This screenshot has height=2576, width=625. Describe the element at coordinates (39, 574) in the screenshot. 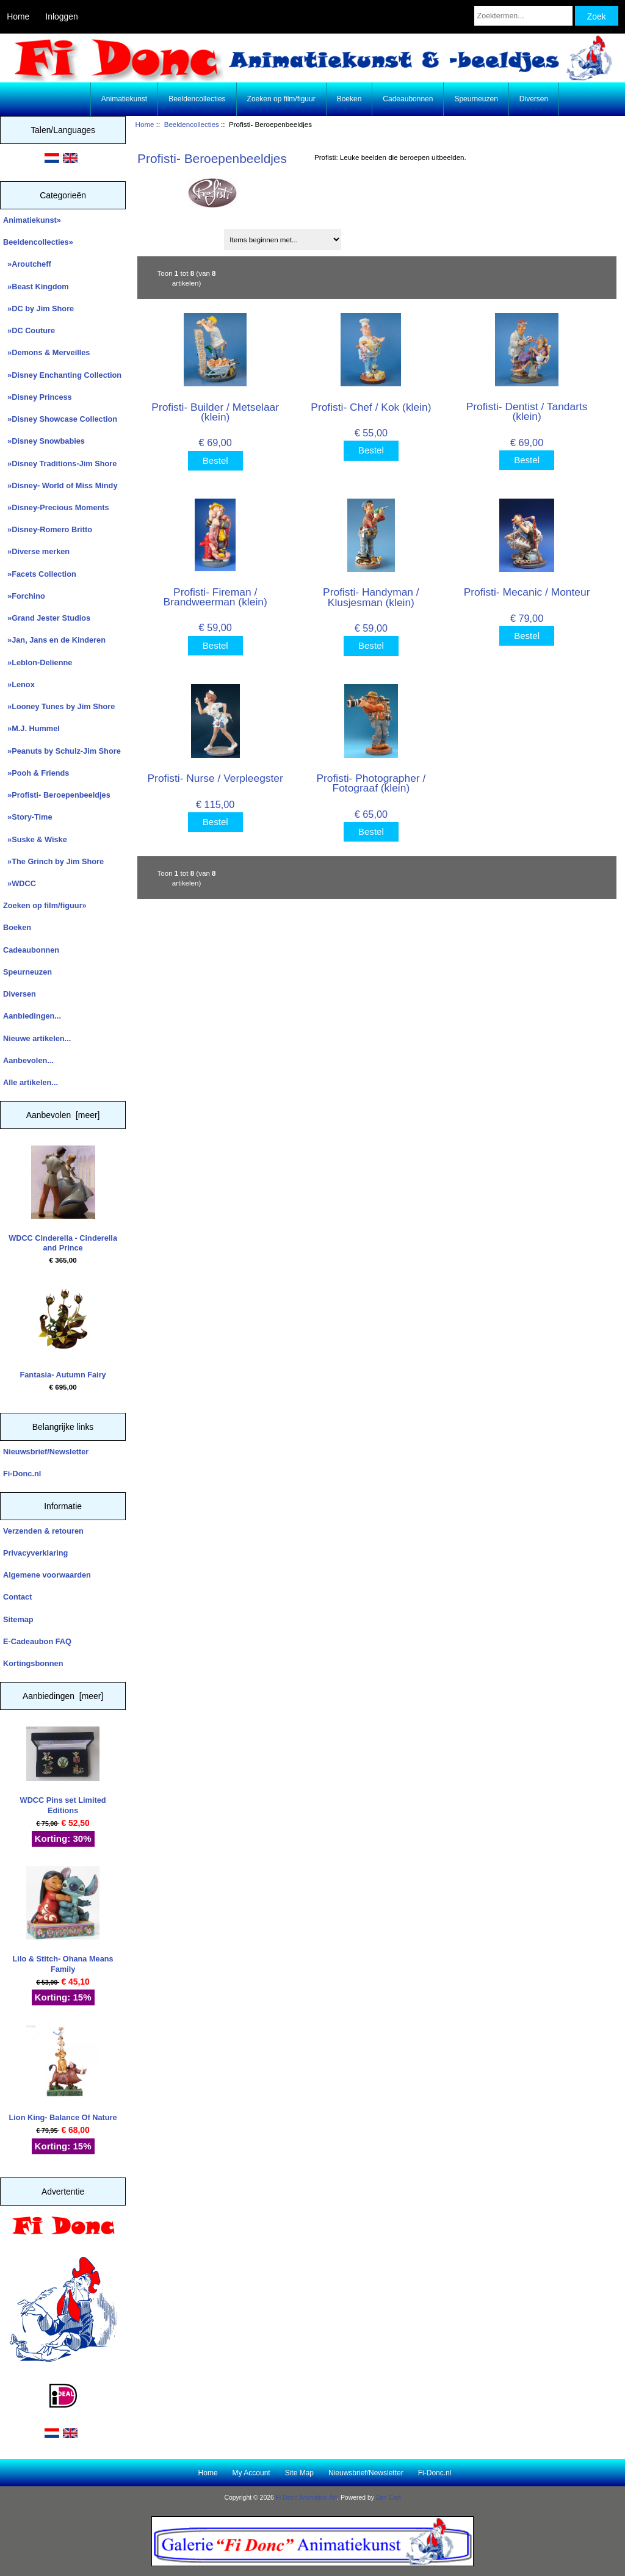

I see `»Facets Collection` at that location.